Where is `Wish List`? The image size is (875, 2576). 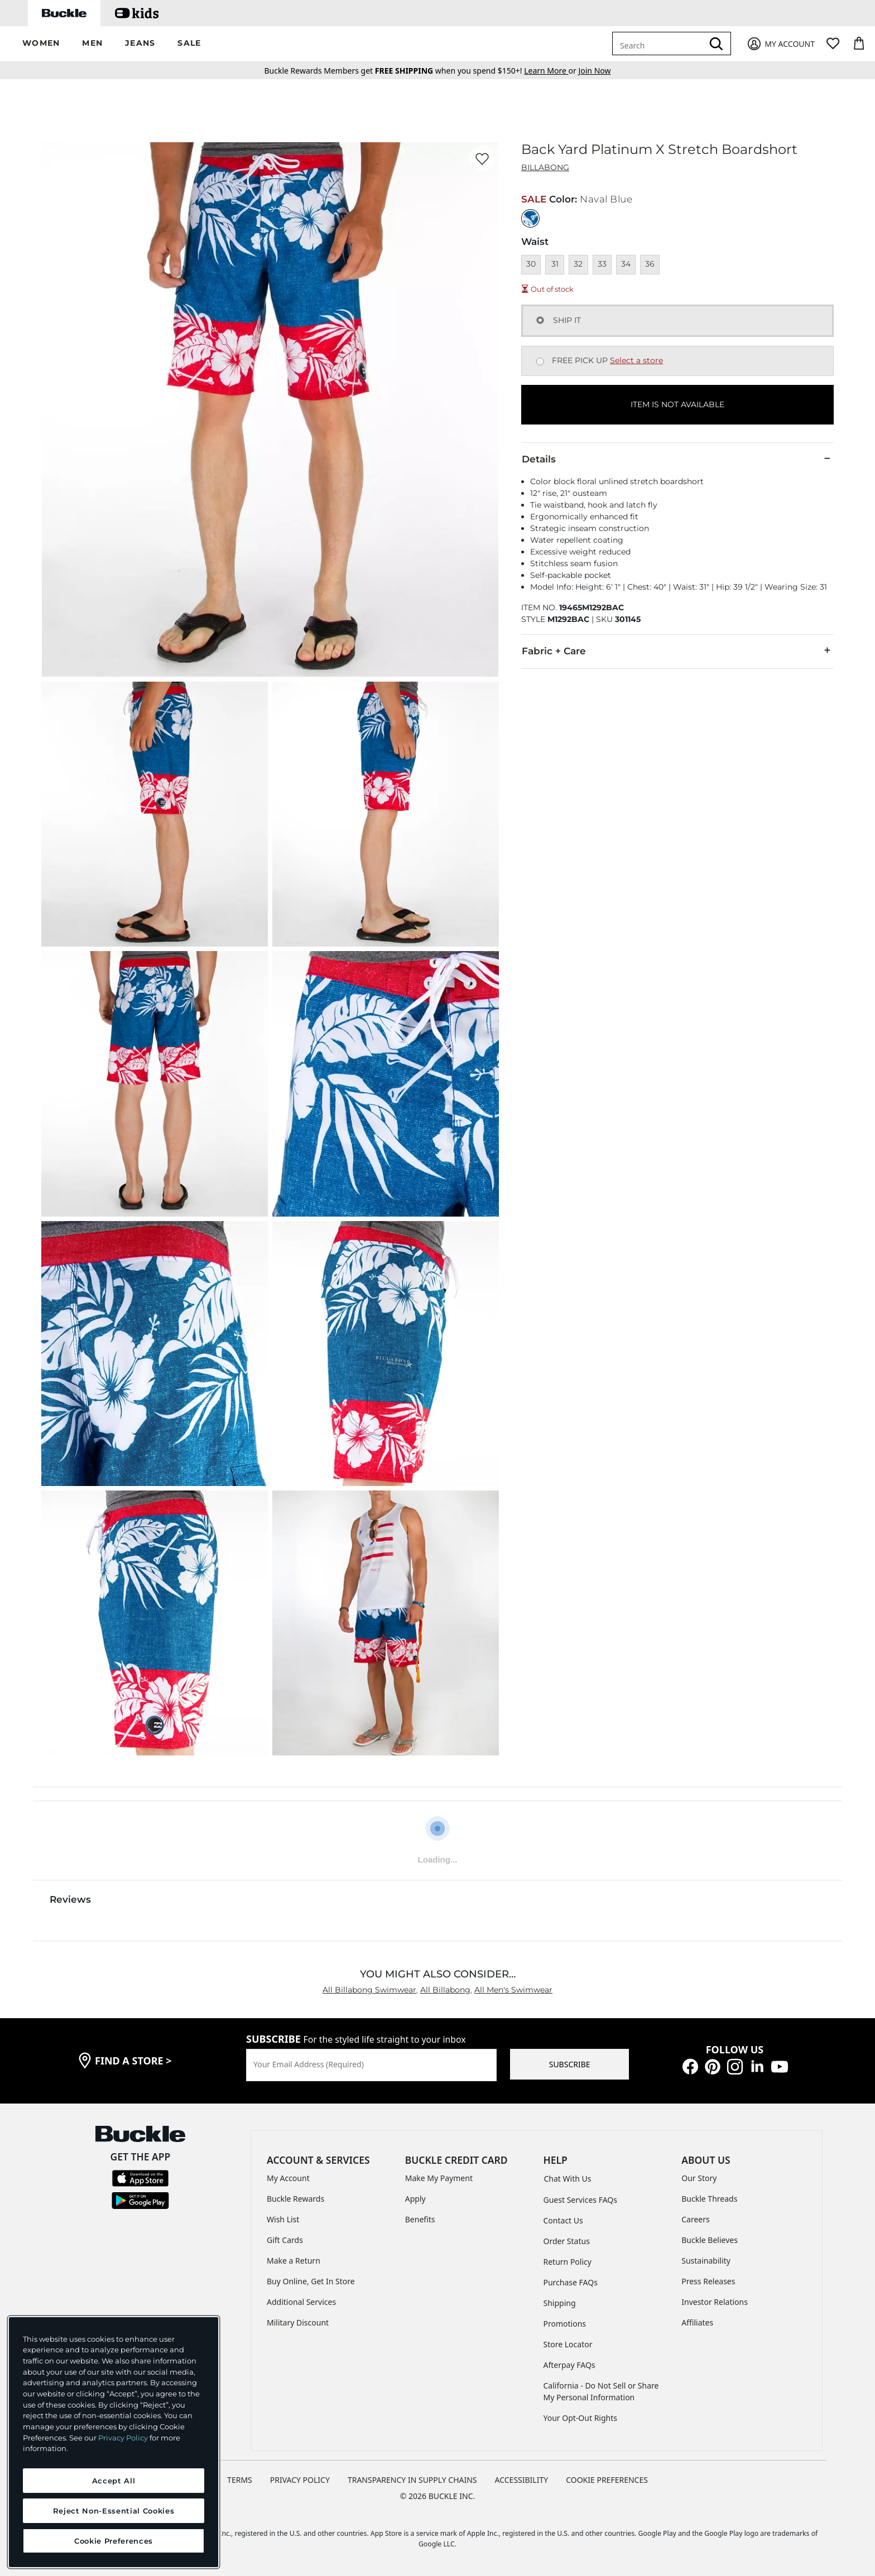
Wish List is located at coordinates (283, 2219).